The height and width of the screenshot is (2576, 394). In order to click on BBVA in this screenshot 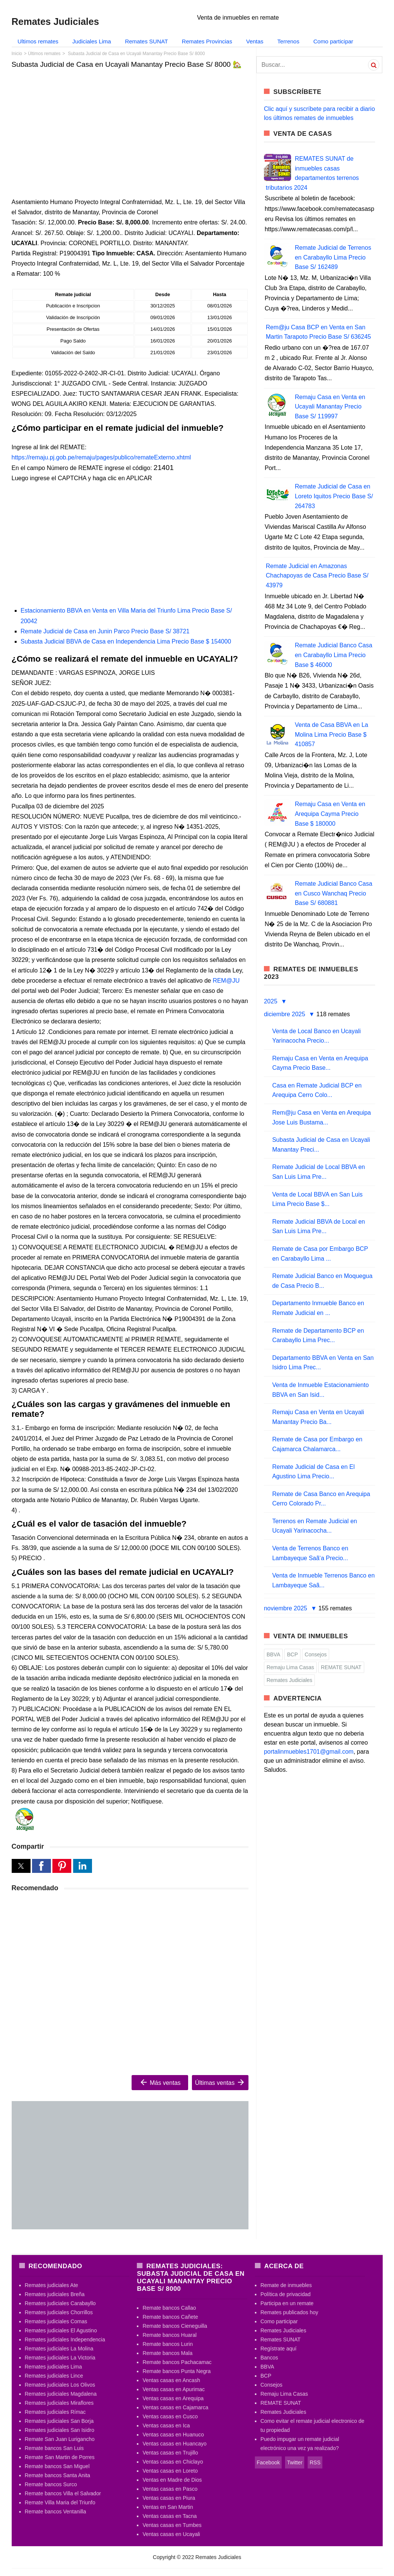, I will do `click(273, 1654)`.